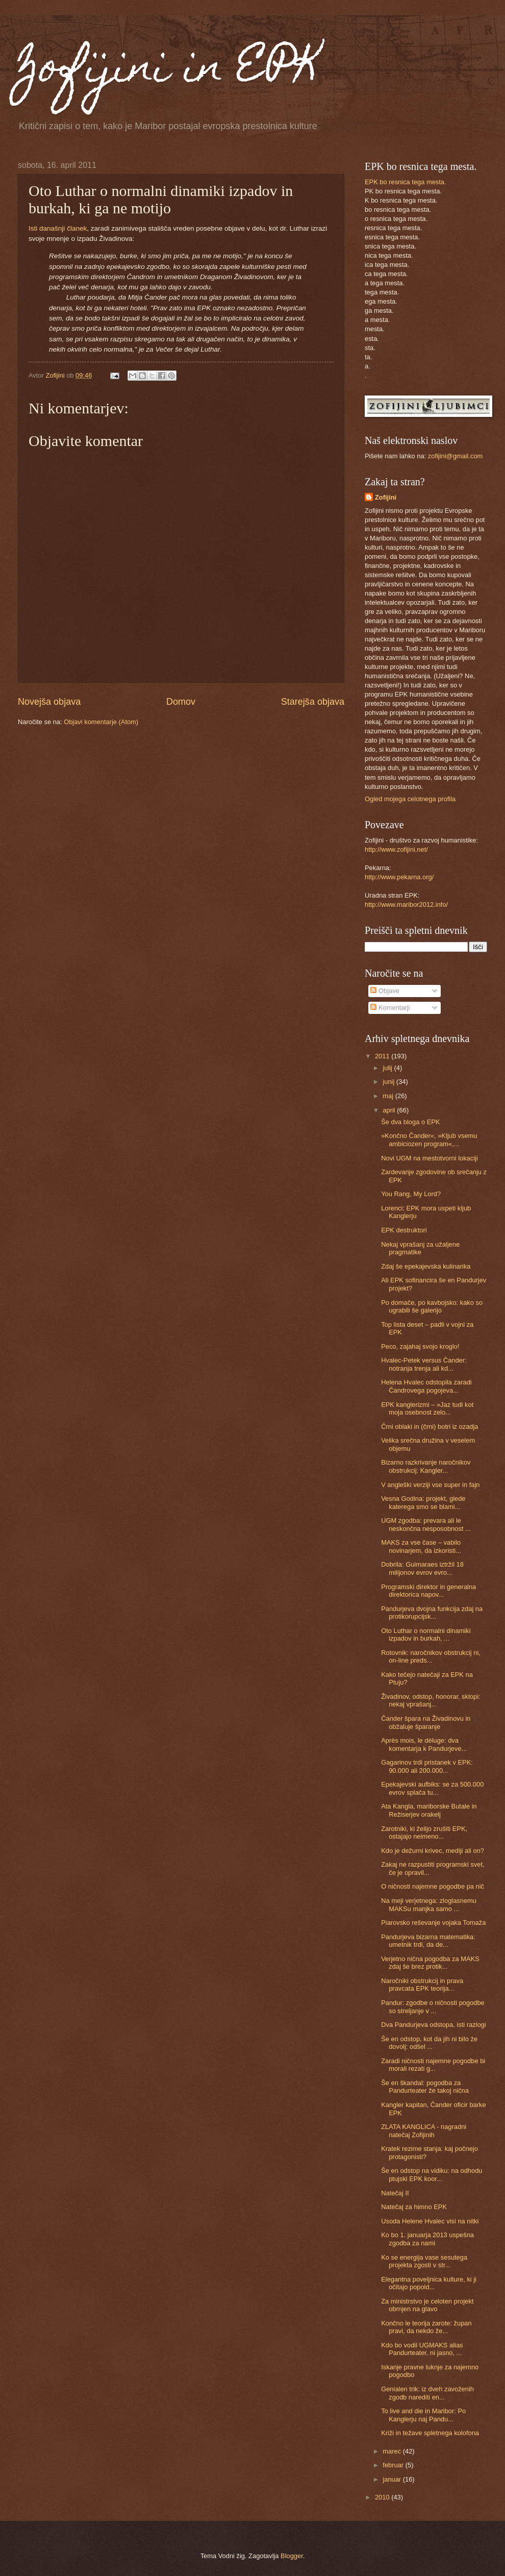  I want to click on Ata Kangla, mariborske Butale in Režiserjev orakelj, so click(429, 1810).